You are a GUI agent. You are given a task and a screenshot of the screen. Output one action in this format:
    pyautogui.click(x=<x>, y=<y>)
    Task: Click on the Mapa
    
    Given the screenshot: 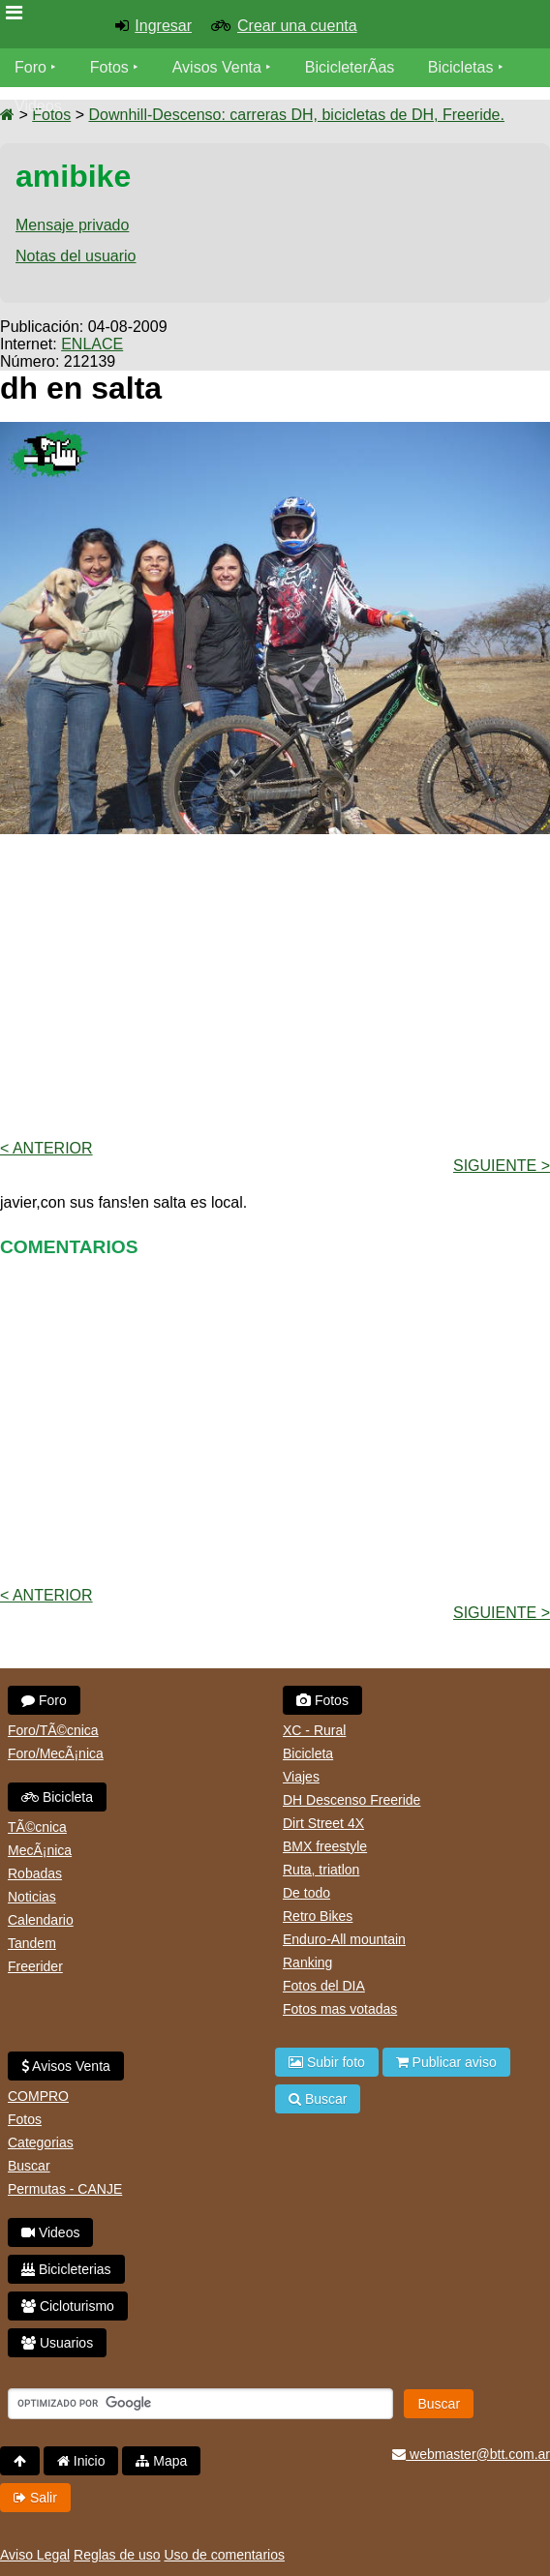 What is the action you would take?
    pyautogui.click(x=161, y=2461)
    